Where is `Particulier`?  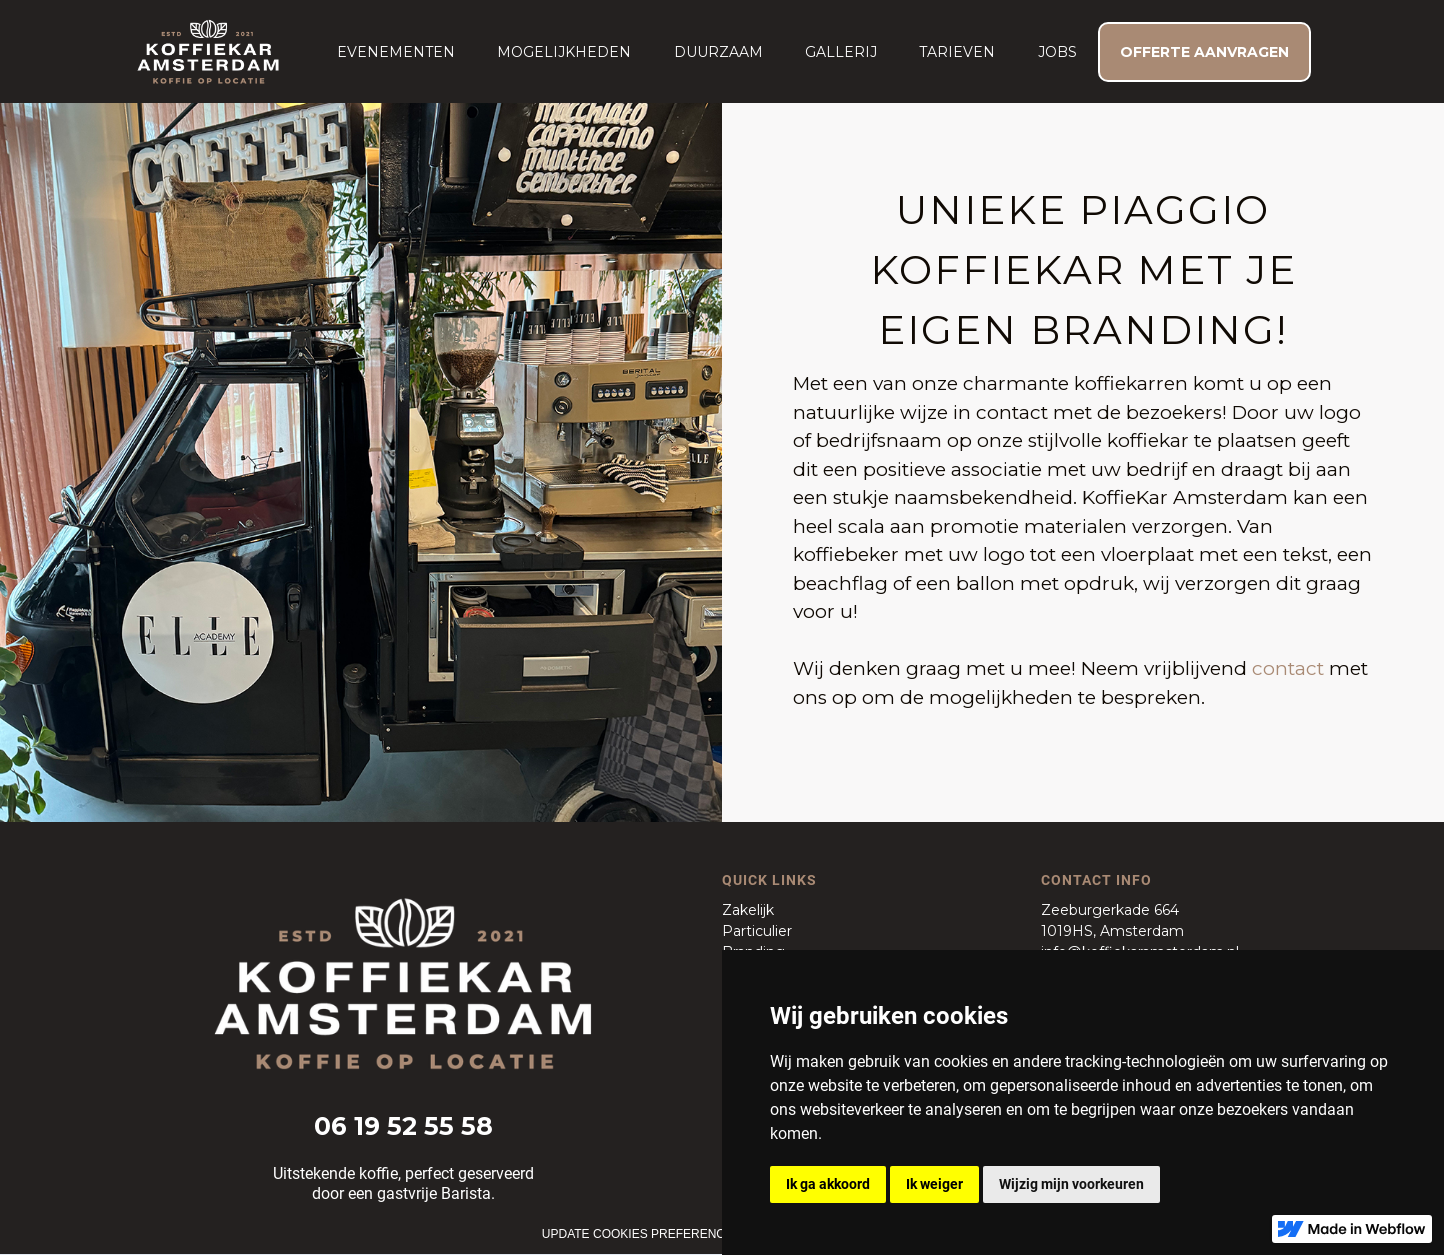
Particulier is located at coordinates (757, 931).